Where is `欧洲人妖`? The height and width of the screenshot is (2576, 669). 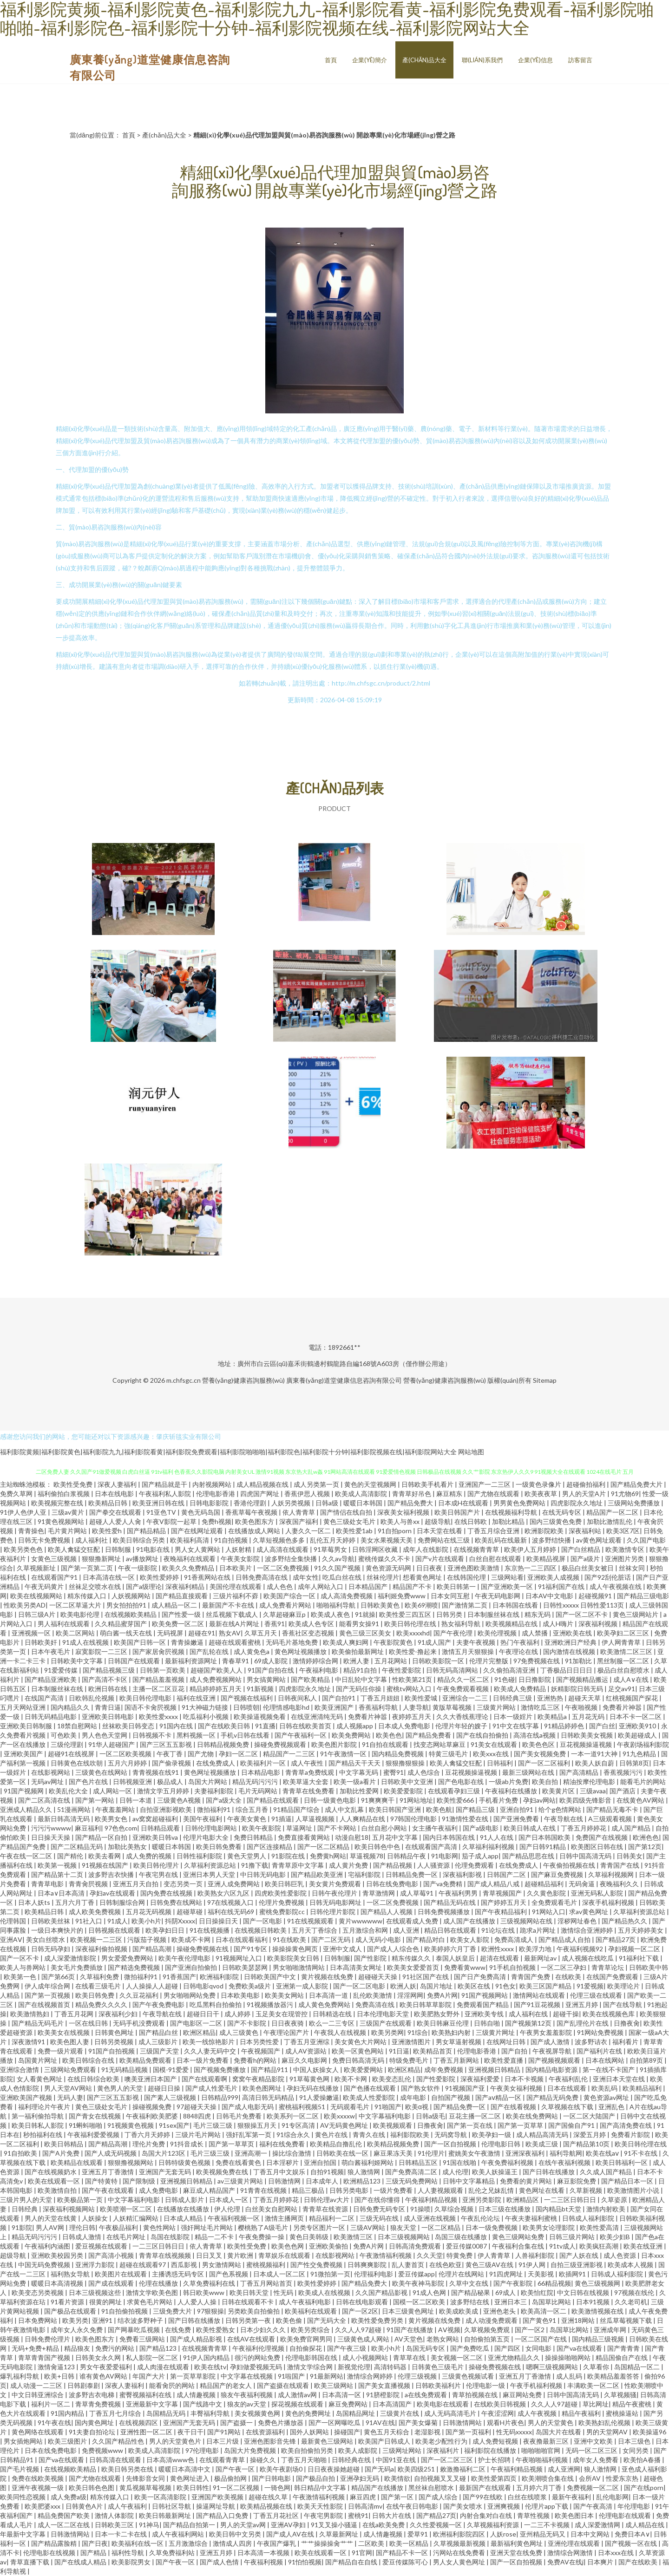
欧洲人妖 is located at coordinates (403, 1986).